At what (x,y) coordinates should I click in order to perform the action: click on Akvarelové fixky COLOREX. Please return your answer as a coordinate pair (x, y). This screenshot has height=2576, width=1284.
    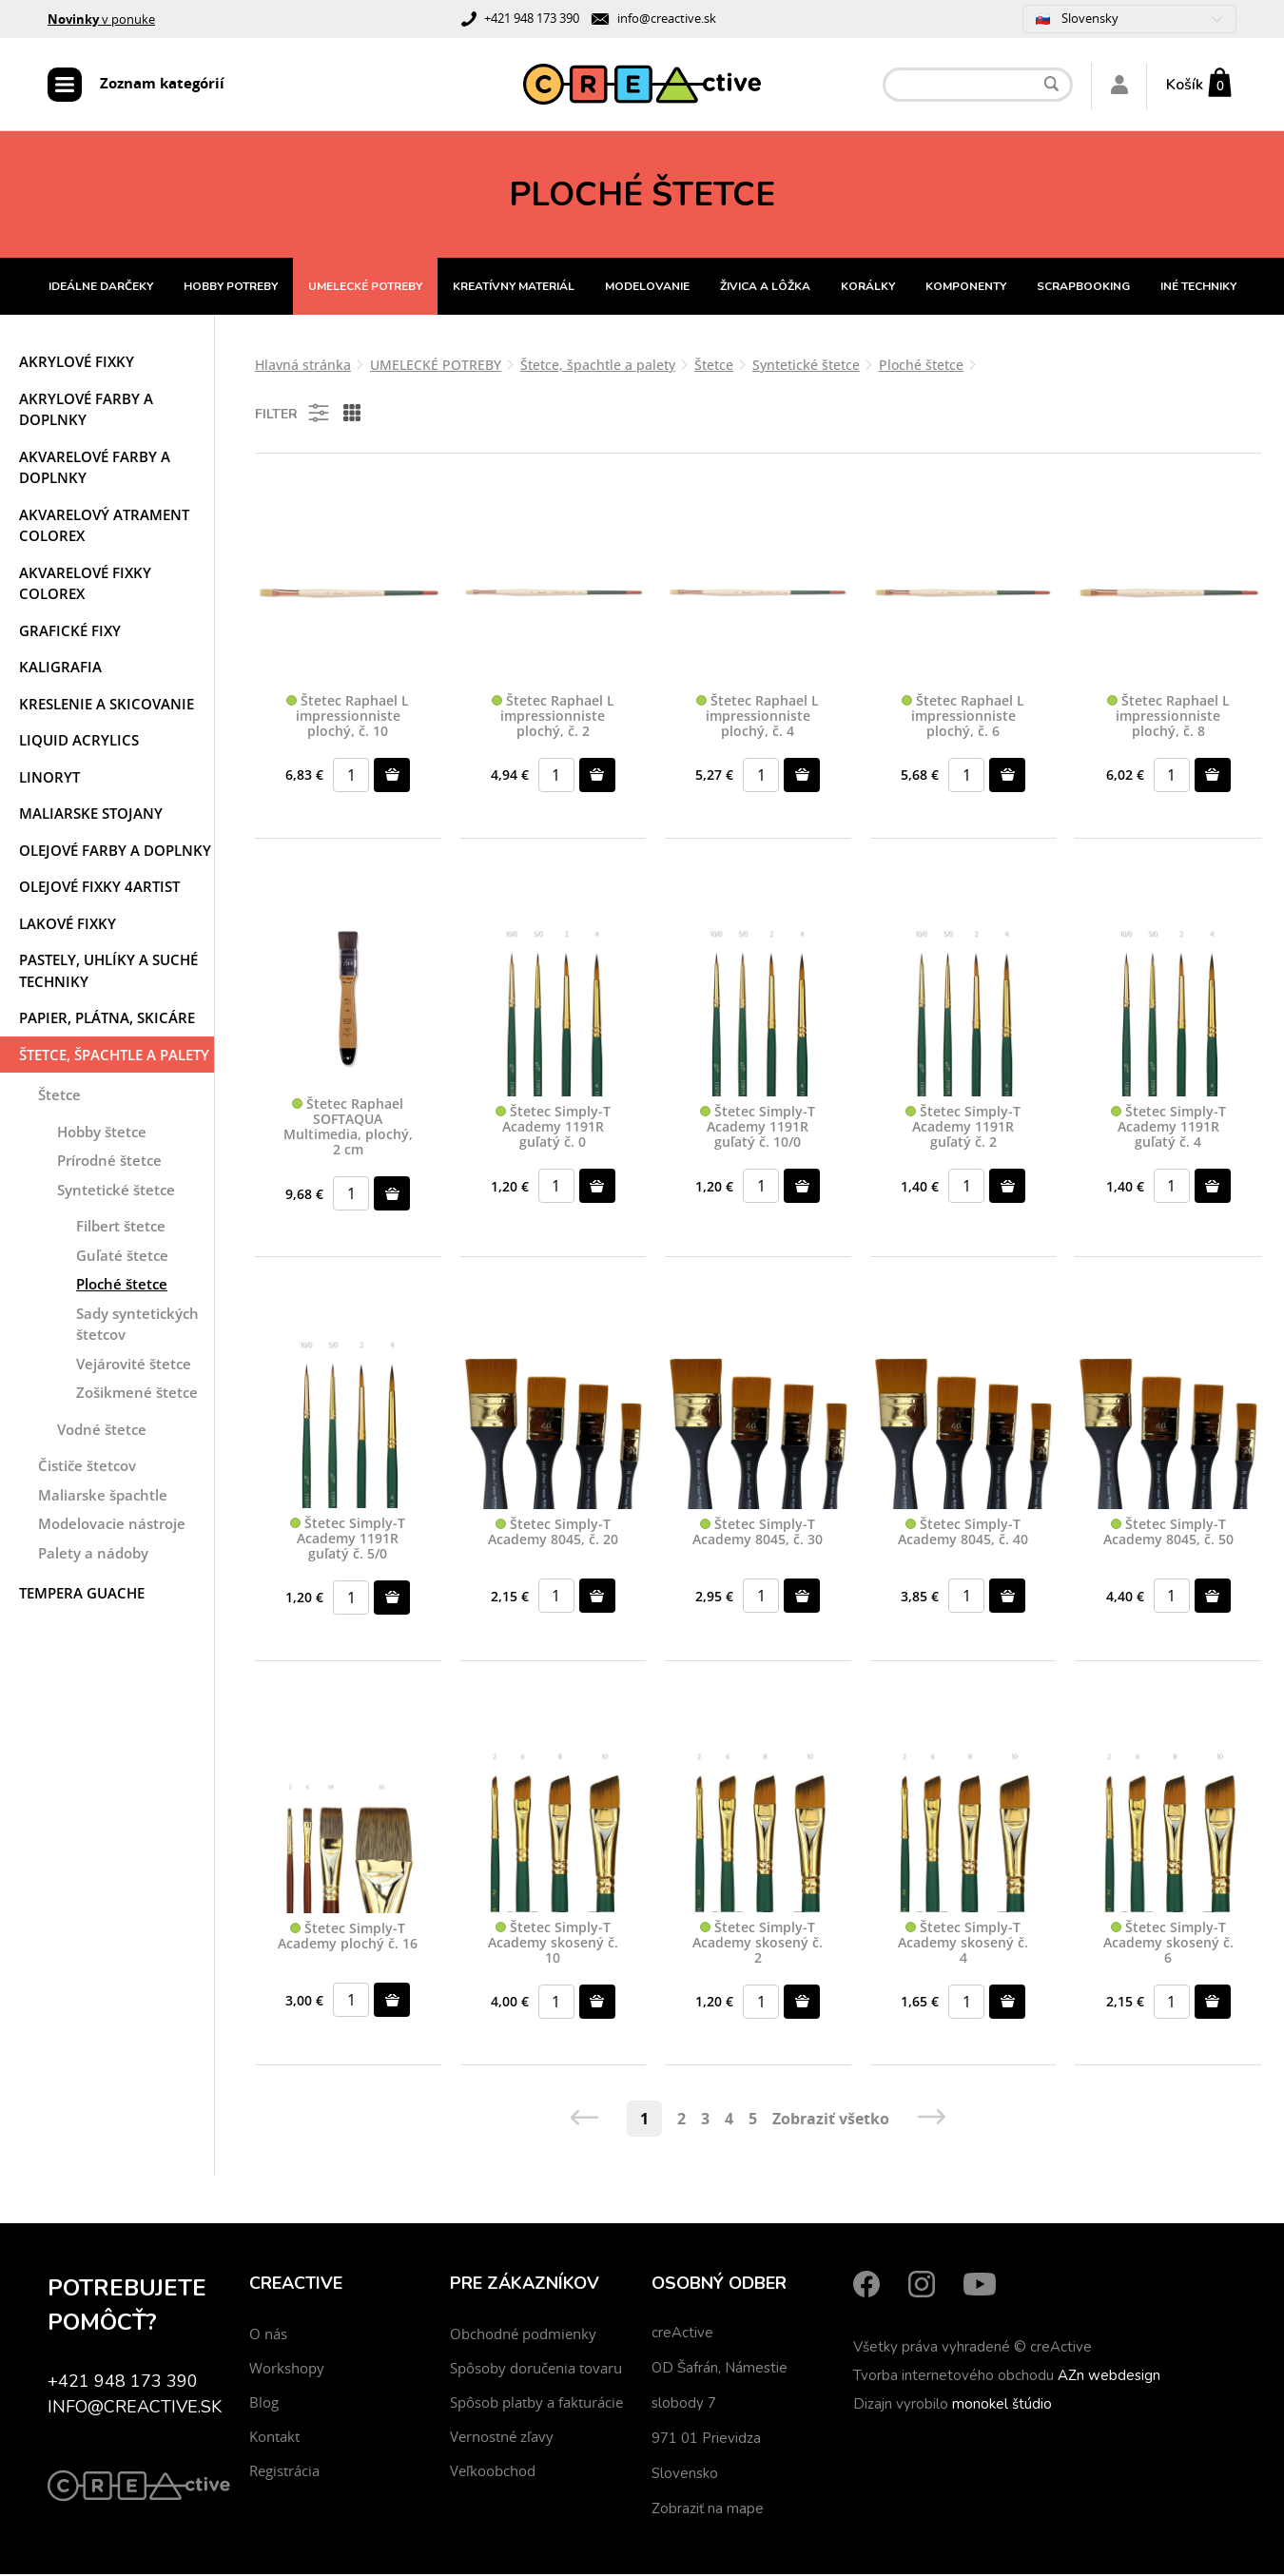
    Looking at the image, I should click on (85, 586).